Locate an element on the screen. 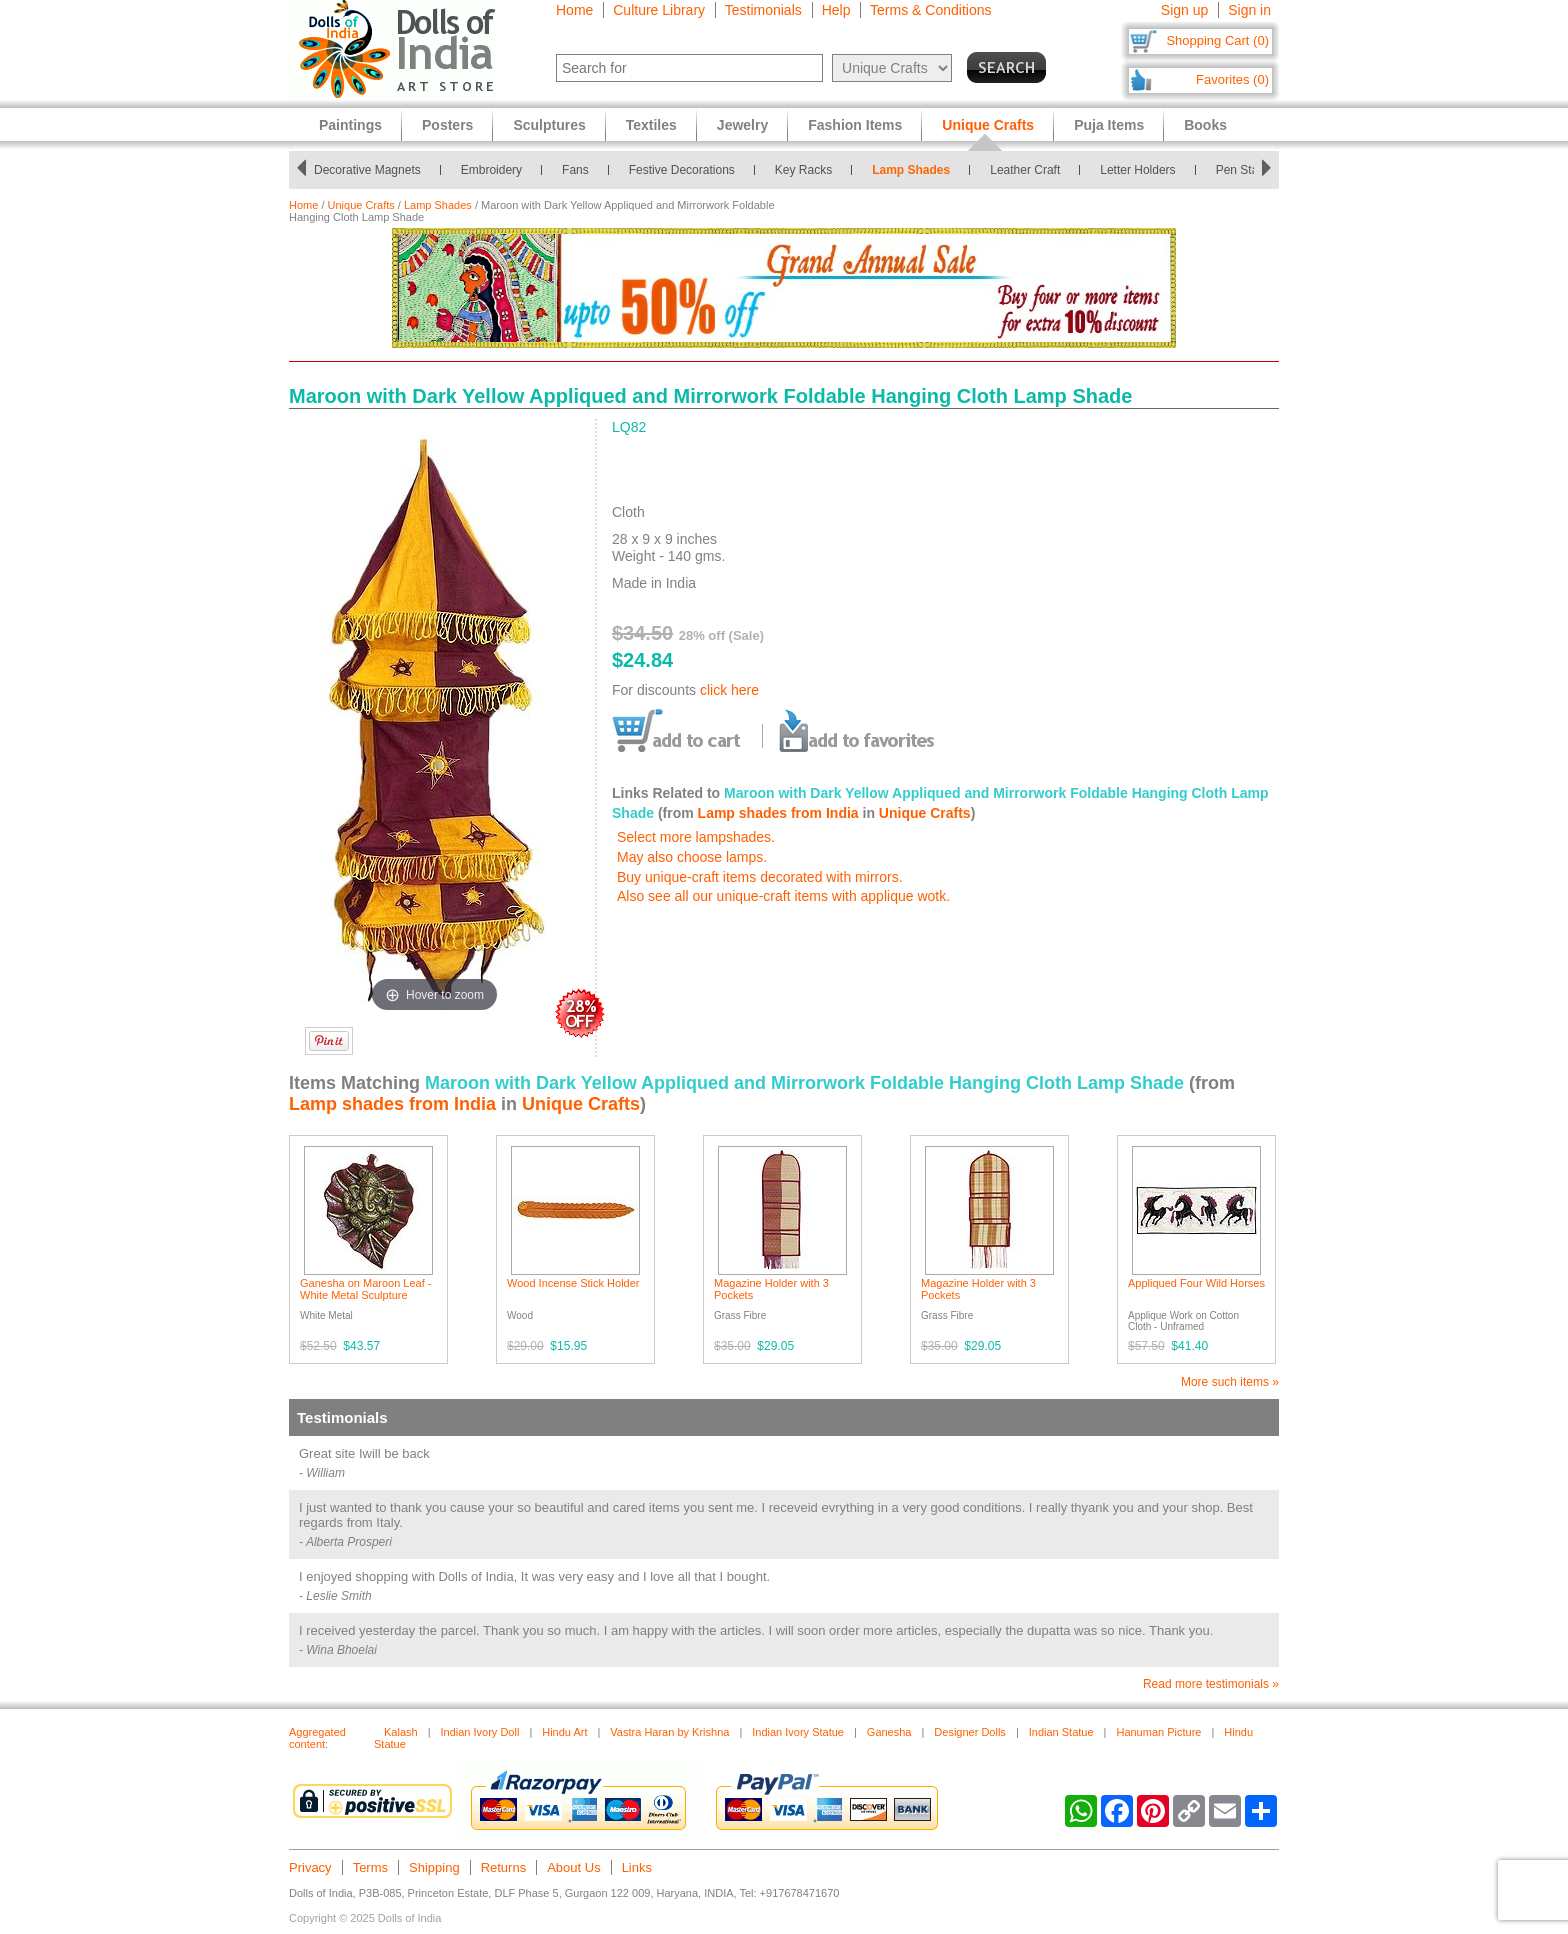  Terms is located at coordinates (370, 1867).